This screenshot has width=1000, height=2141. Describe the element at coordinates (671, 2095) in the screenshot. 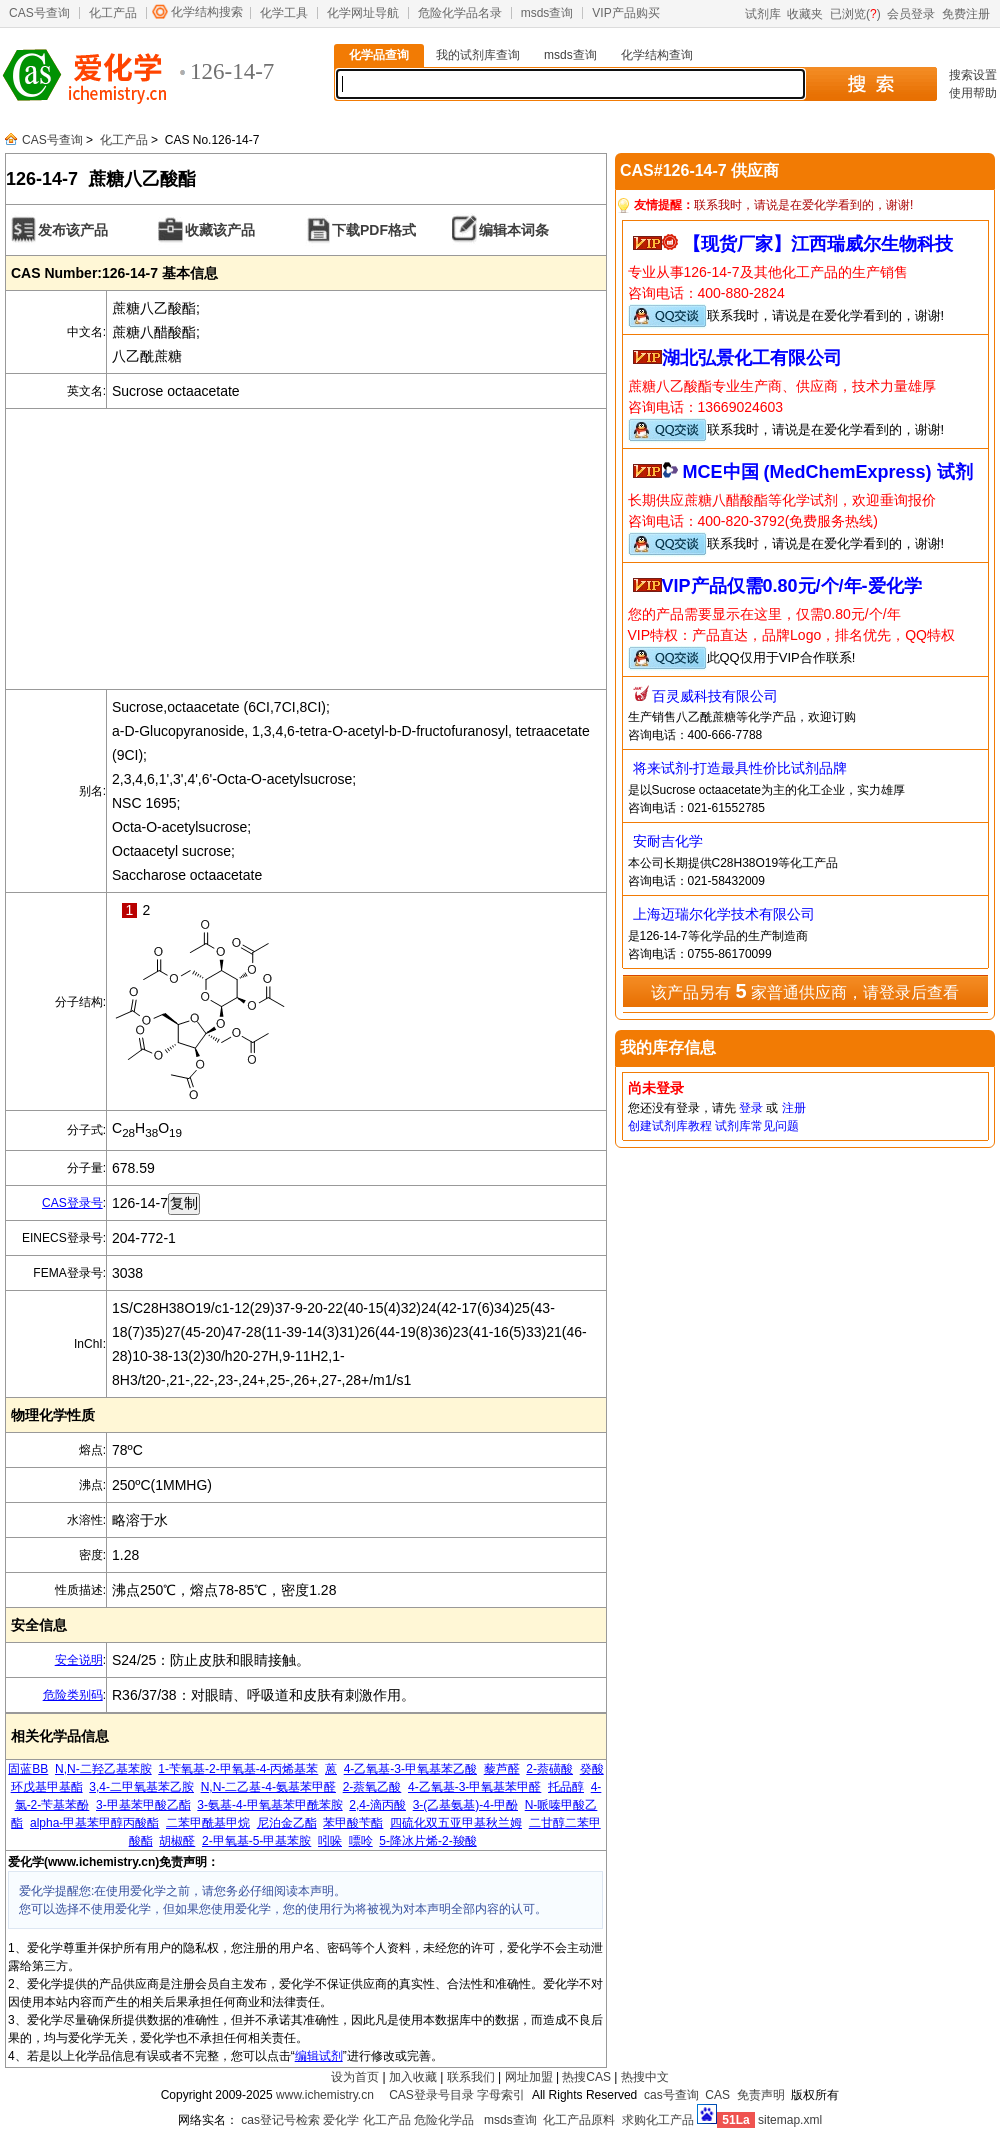

I see `cas号查询` at that location.